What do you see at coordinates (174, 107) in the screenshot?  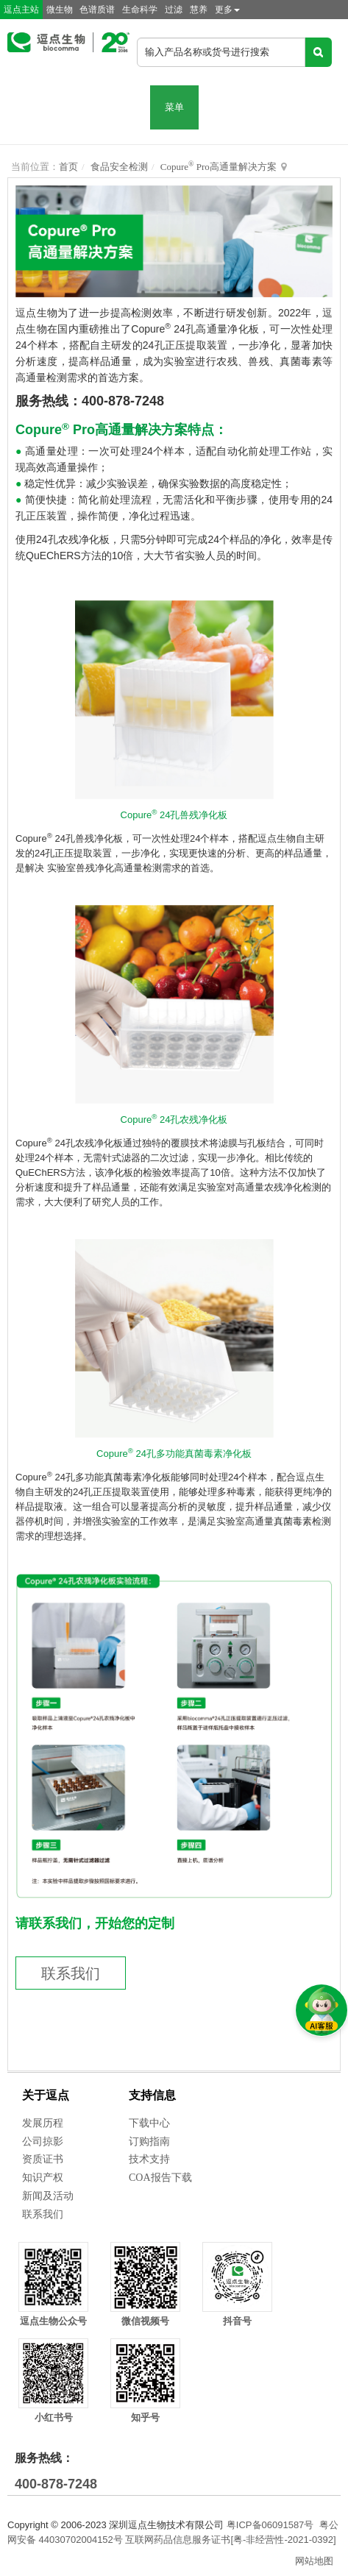 I see `菜单` at bounding box center [174, 107].